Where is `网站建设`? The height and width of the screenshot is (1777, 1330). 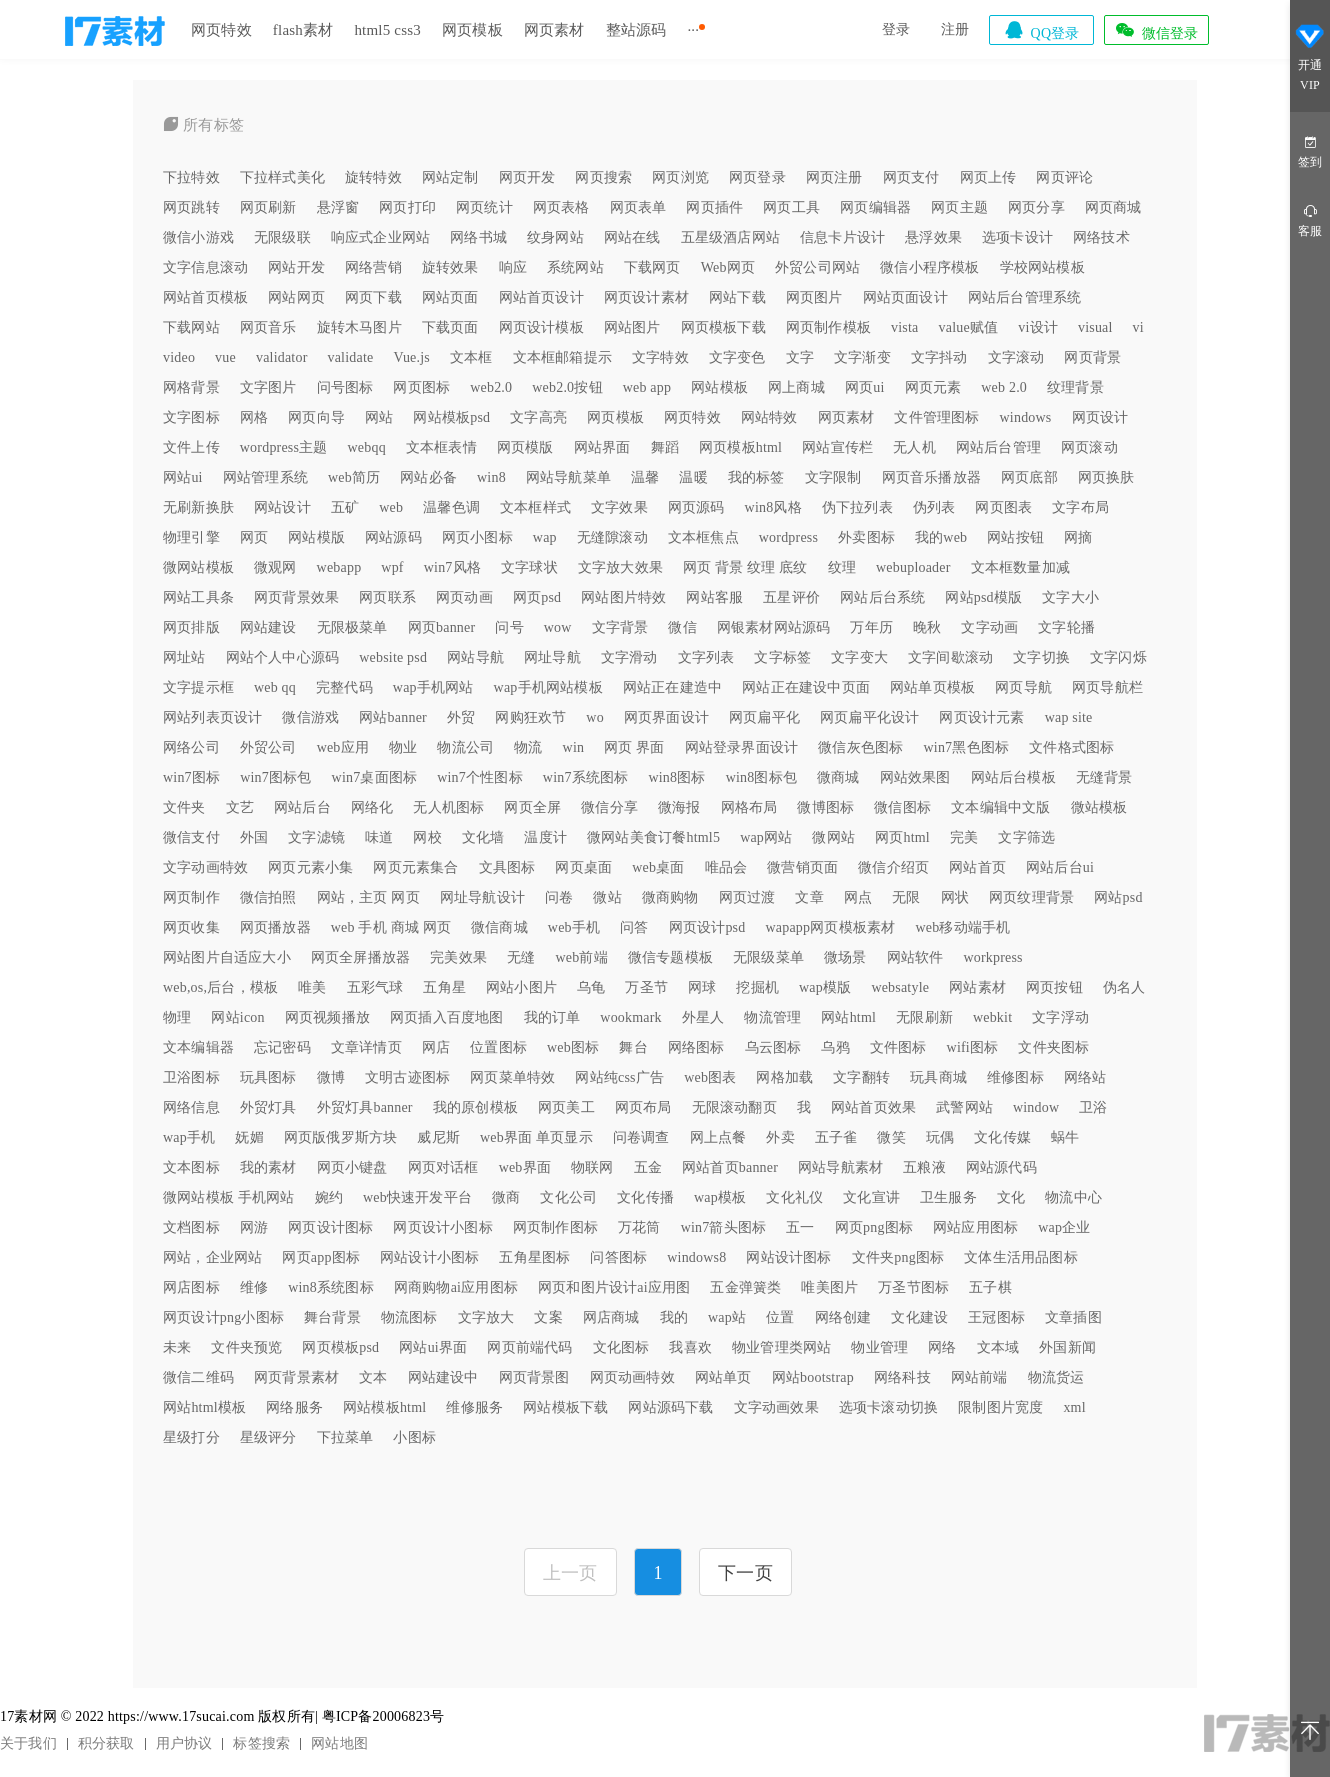 网站建设 is located at coordinates (268, 627).